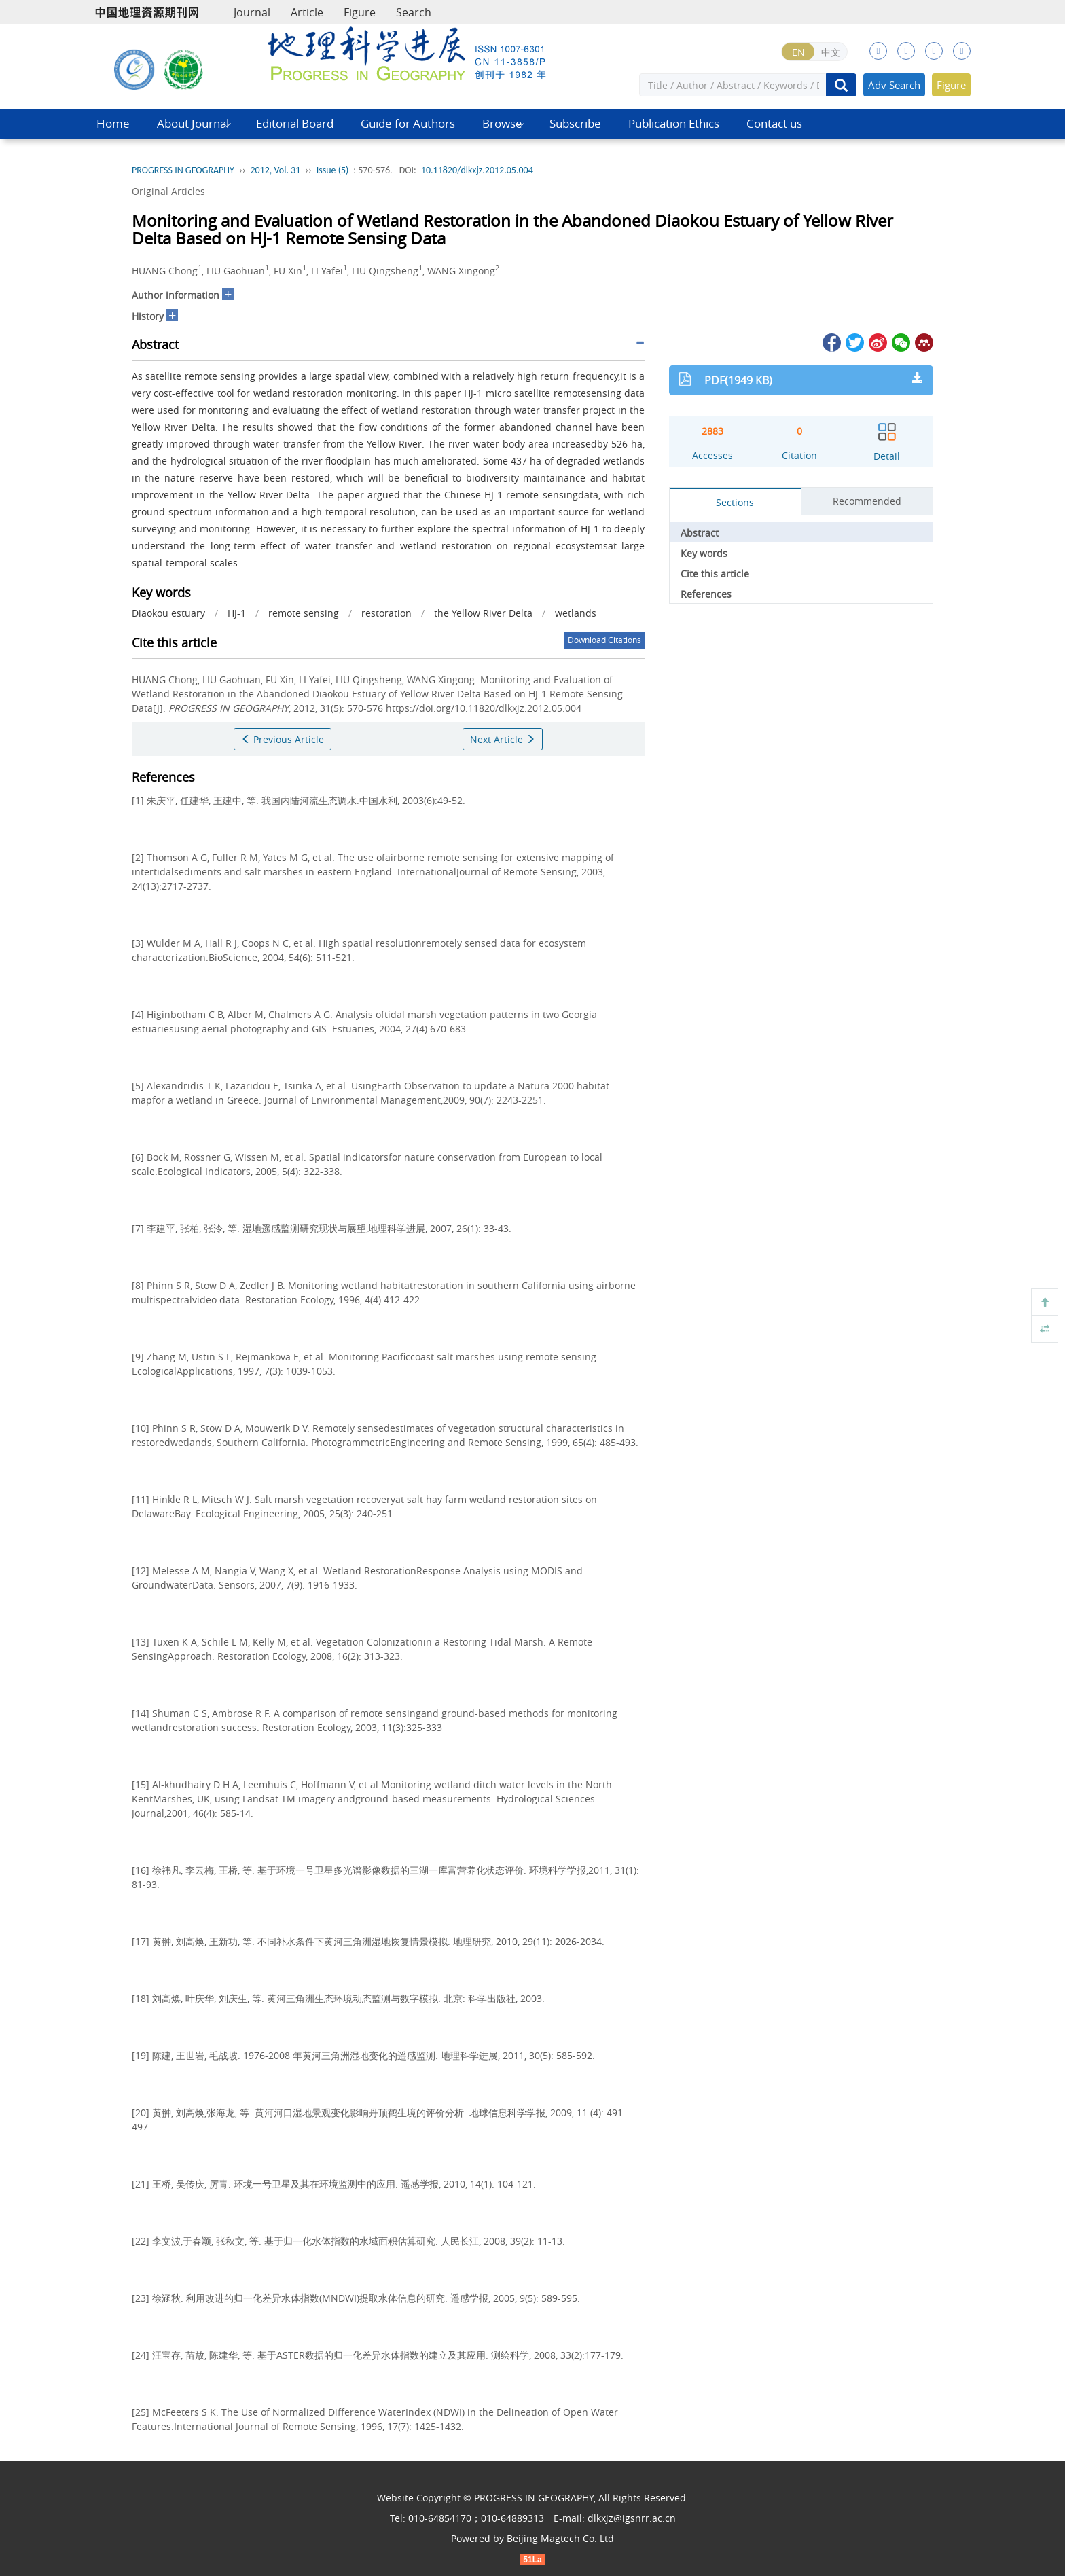  I want to click on 10.11820/dlkxjz.2012.05.004, so click(477, 170).